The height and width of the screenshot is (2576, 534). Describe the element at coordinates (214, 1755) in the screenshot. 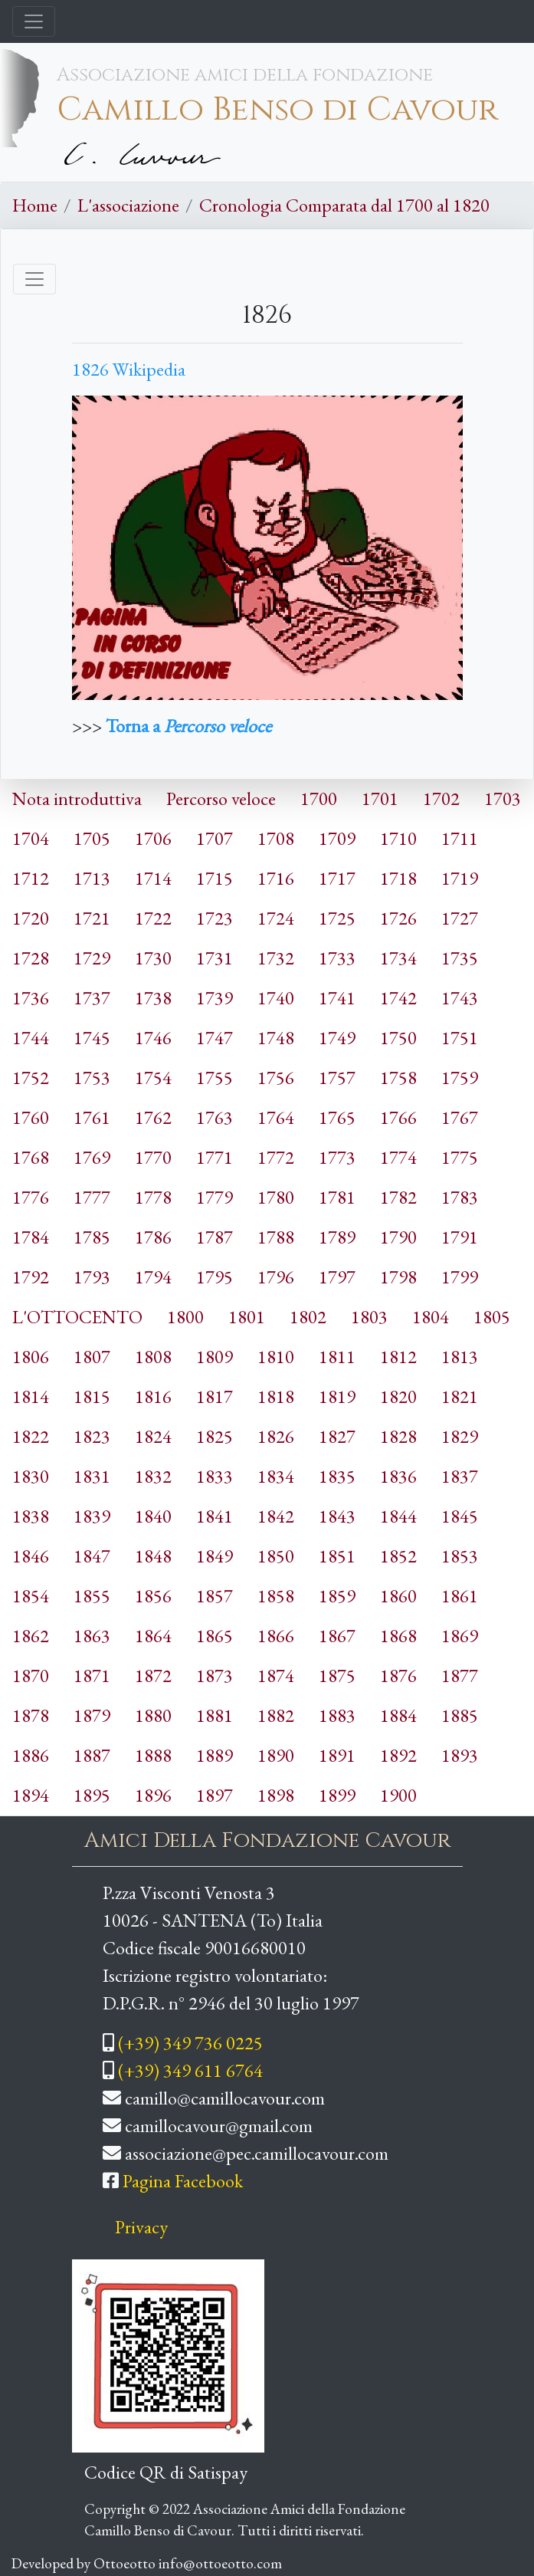

I see `1889` at that location.